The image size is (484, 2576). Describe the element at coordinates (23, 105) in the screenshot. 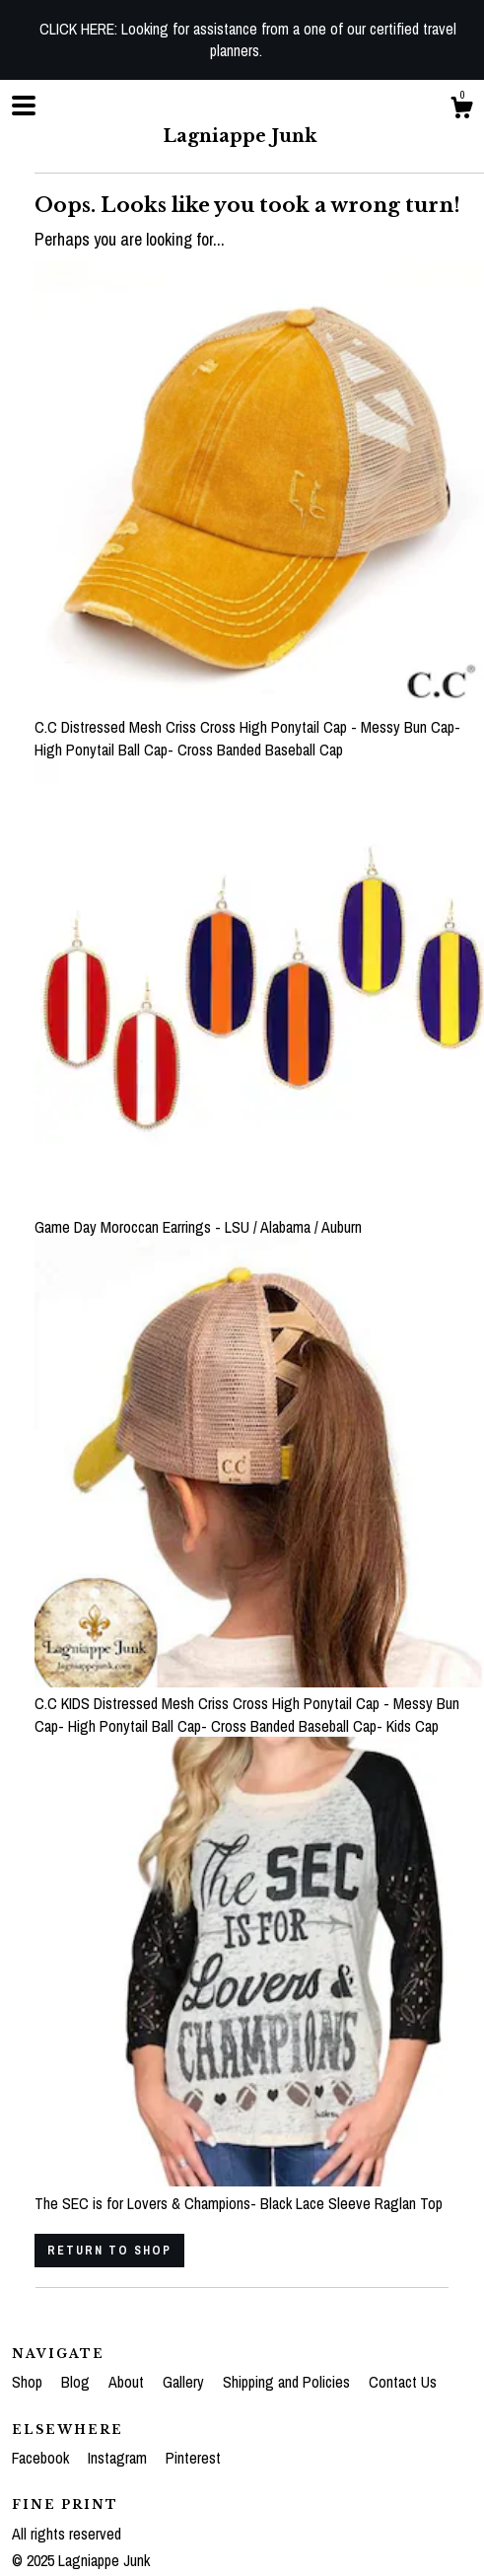

I see `[toggle navigation]` at that location.